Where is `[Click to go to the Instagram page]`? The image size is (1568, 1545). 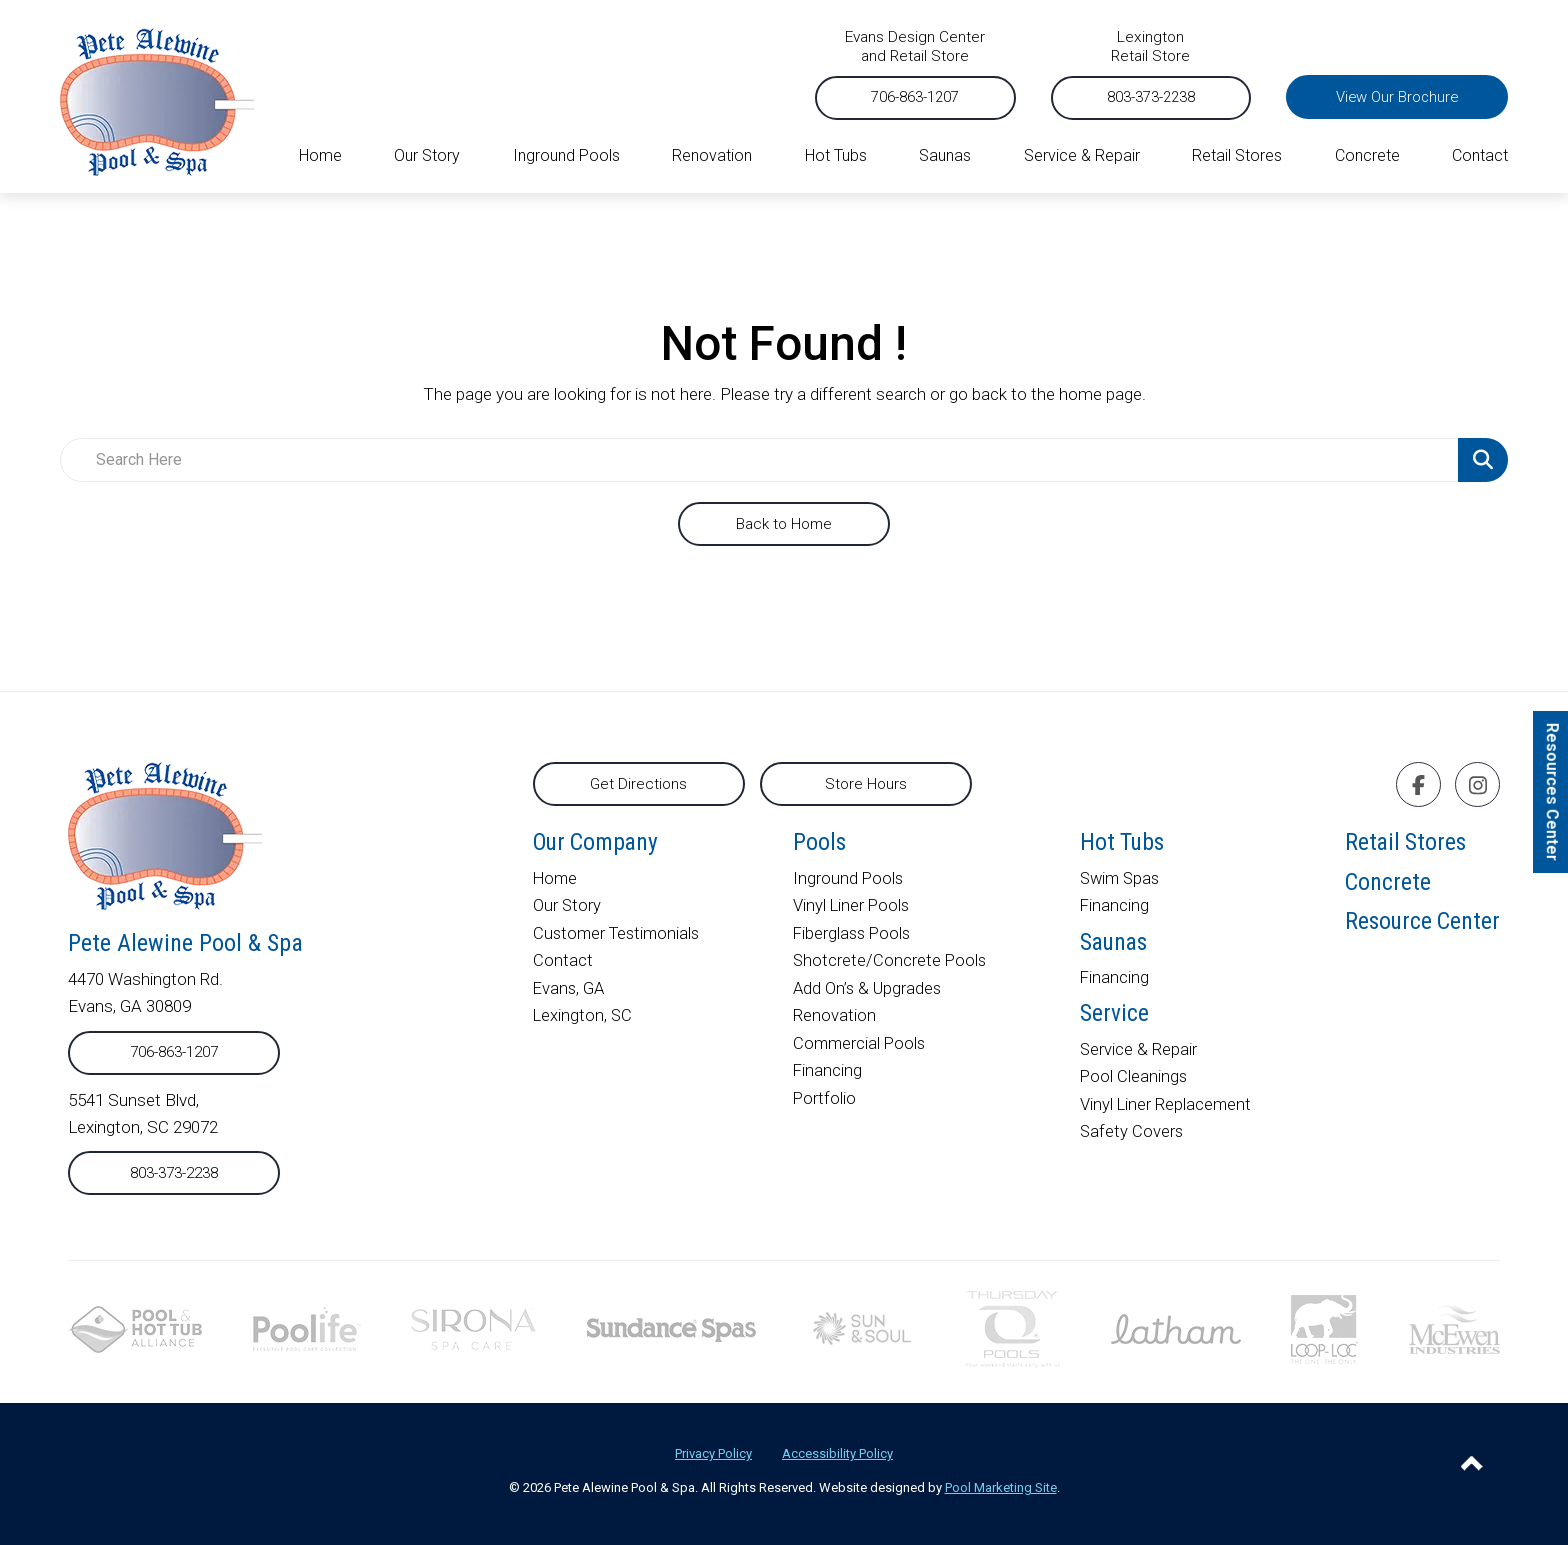
[Click to go to the Instagram page] is located at coordinates (1478, 785).